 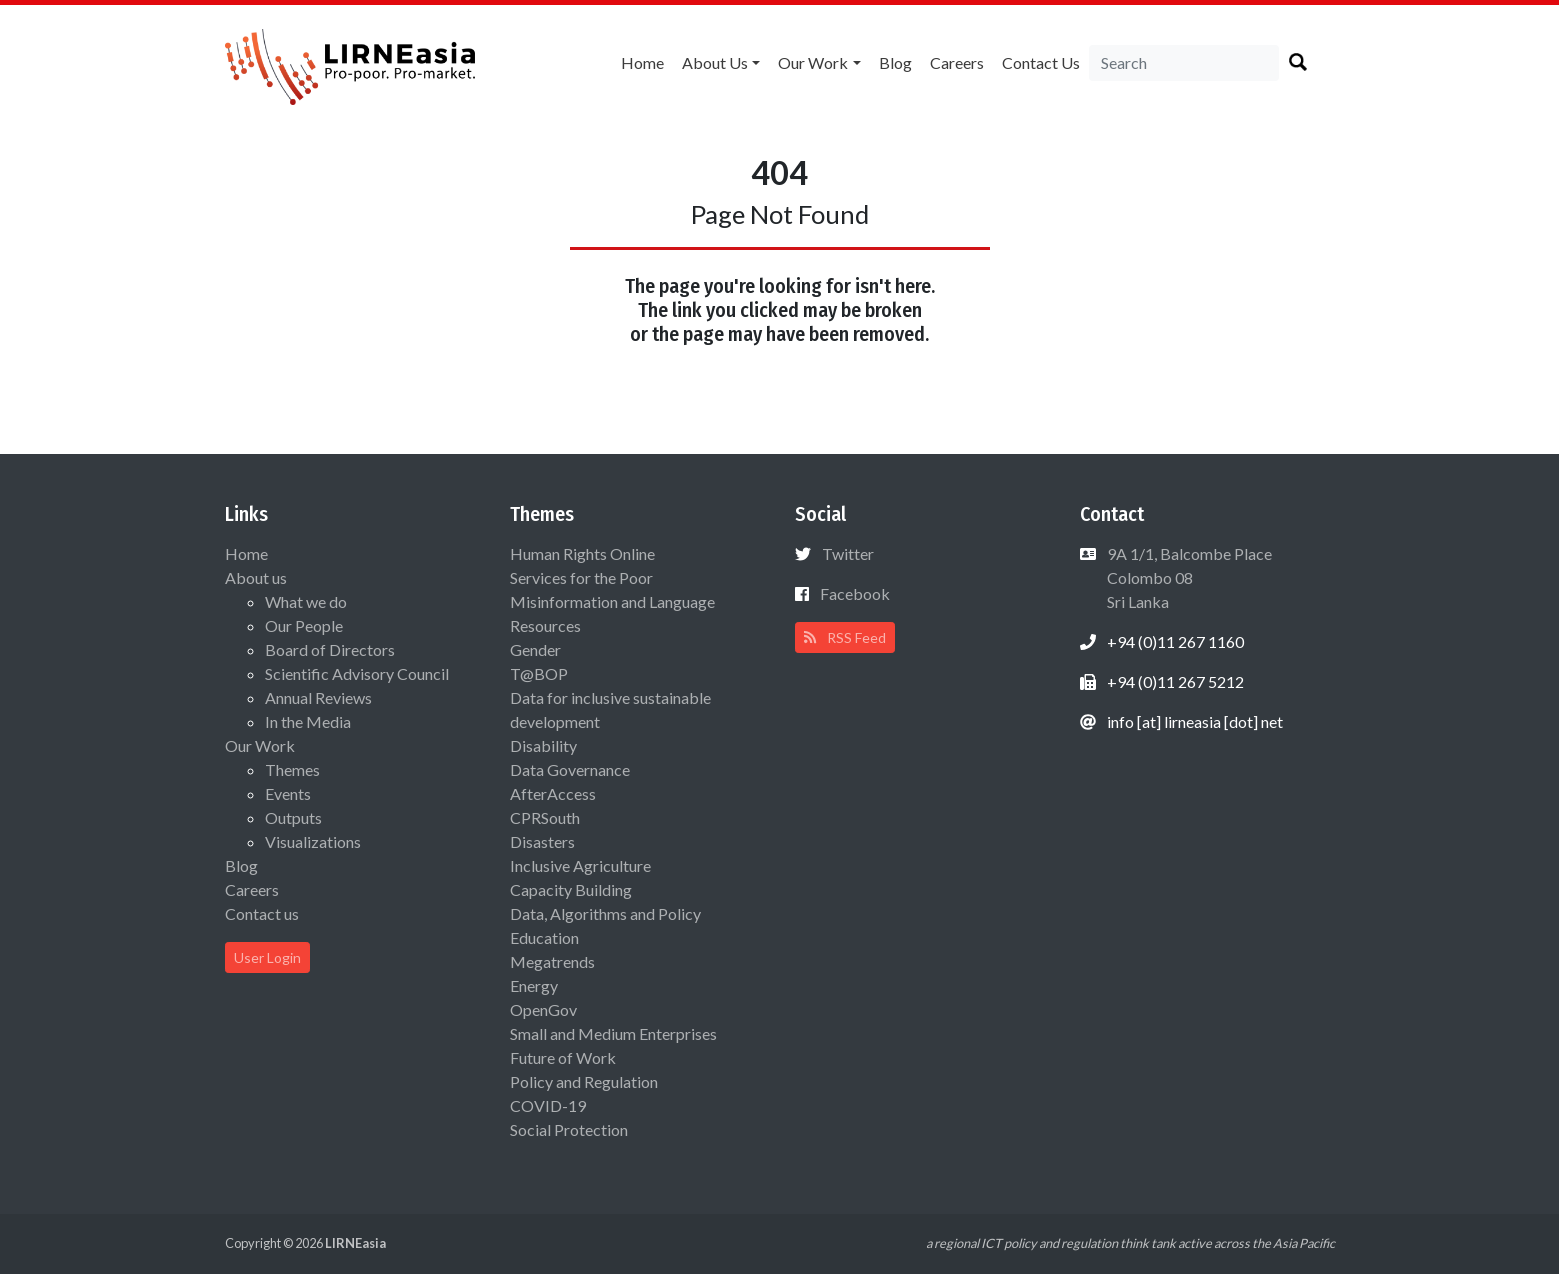 What do you see at coordinates (288, 793) in the screenshot?
I see `Events` at bounding box center [288, 793].